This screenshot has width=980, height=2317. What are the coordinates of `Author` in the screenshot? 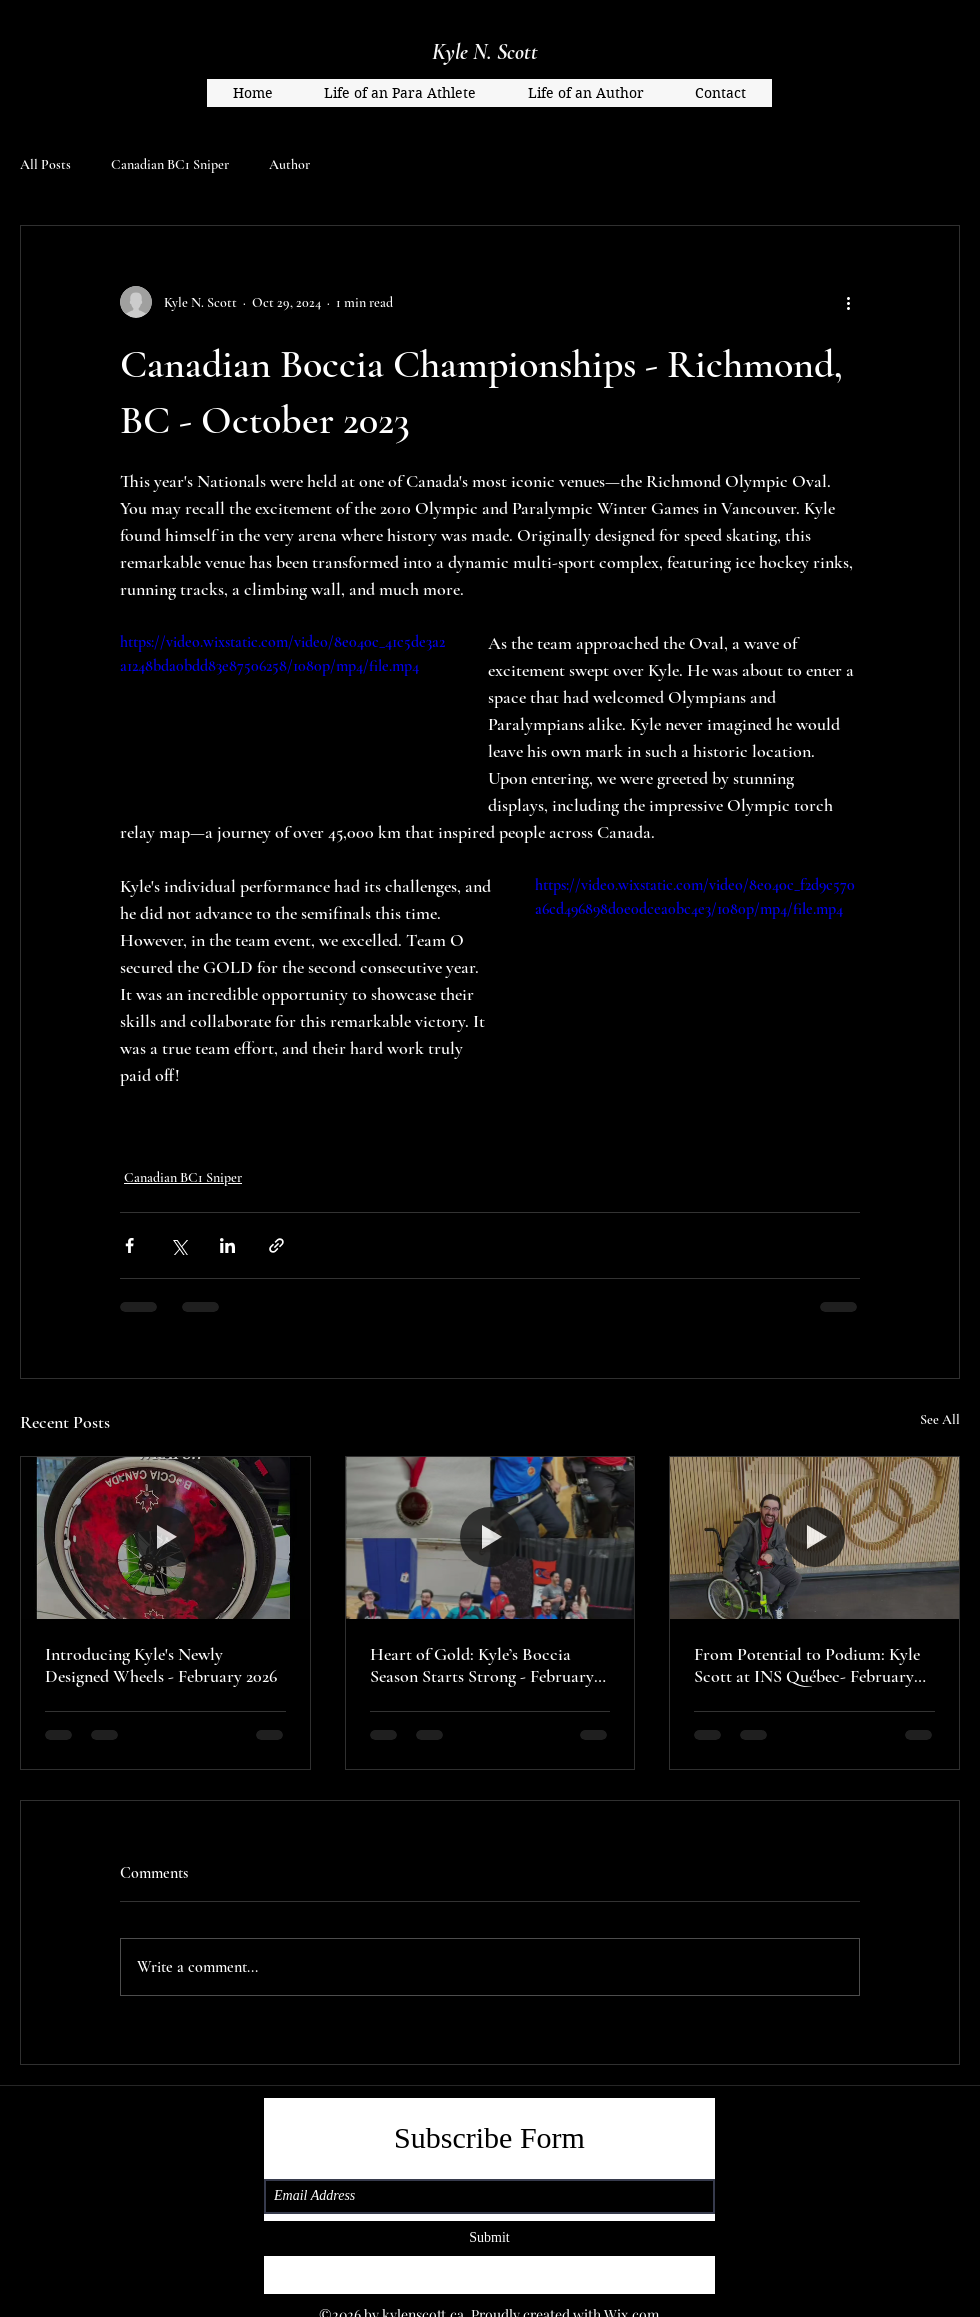 It's located at (289, 164).